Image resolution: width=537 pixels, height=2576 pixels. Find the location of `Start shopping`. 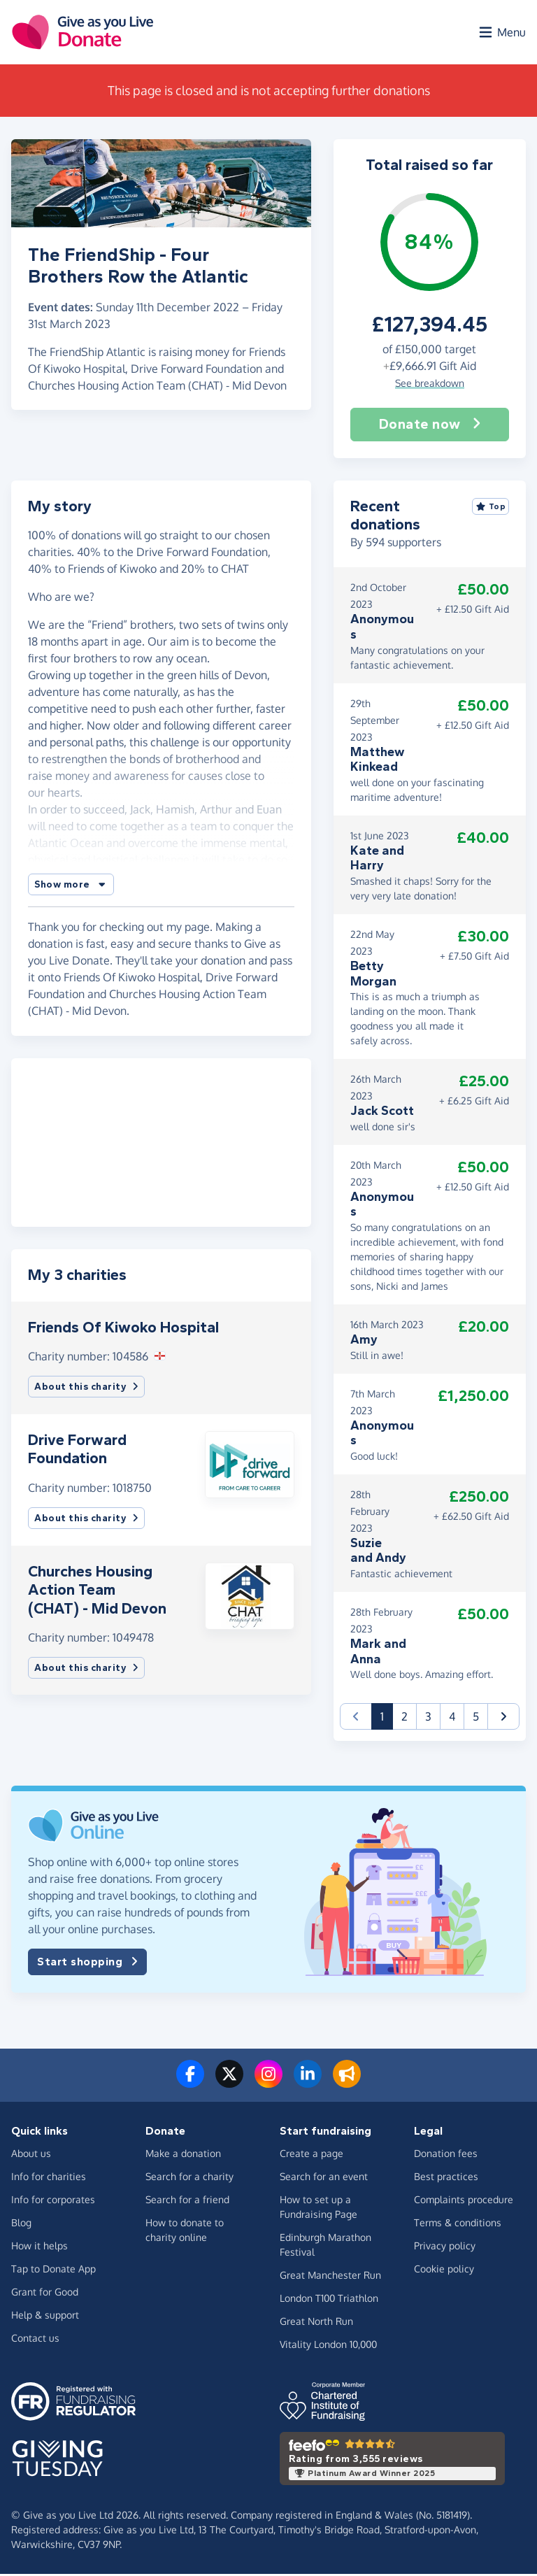

Start shopping is located at coordinates (87, 1964).